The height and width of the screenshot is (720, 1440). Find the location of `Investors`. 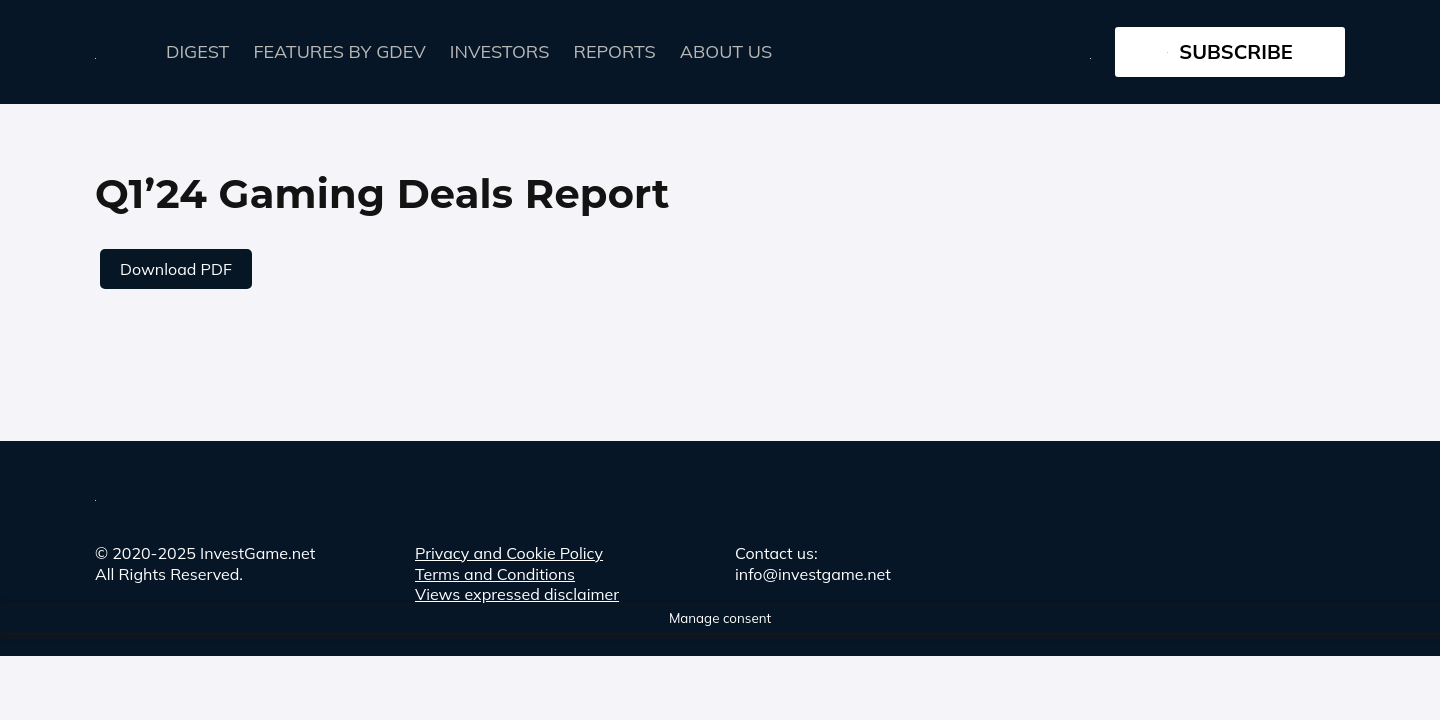

Investors is located at coordinates (500, 51).